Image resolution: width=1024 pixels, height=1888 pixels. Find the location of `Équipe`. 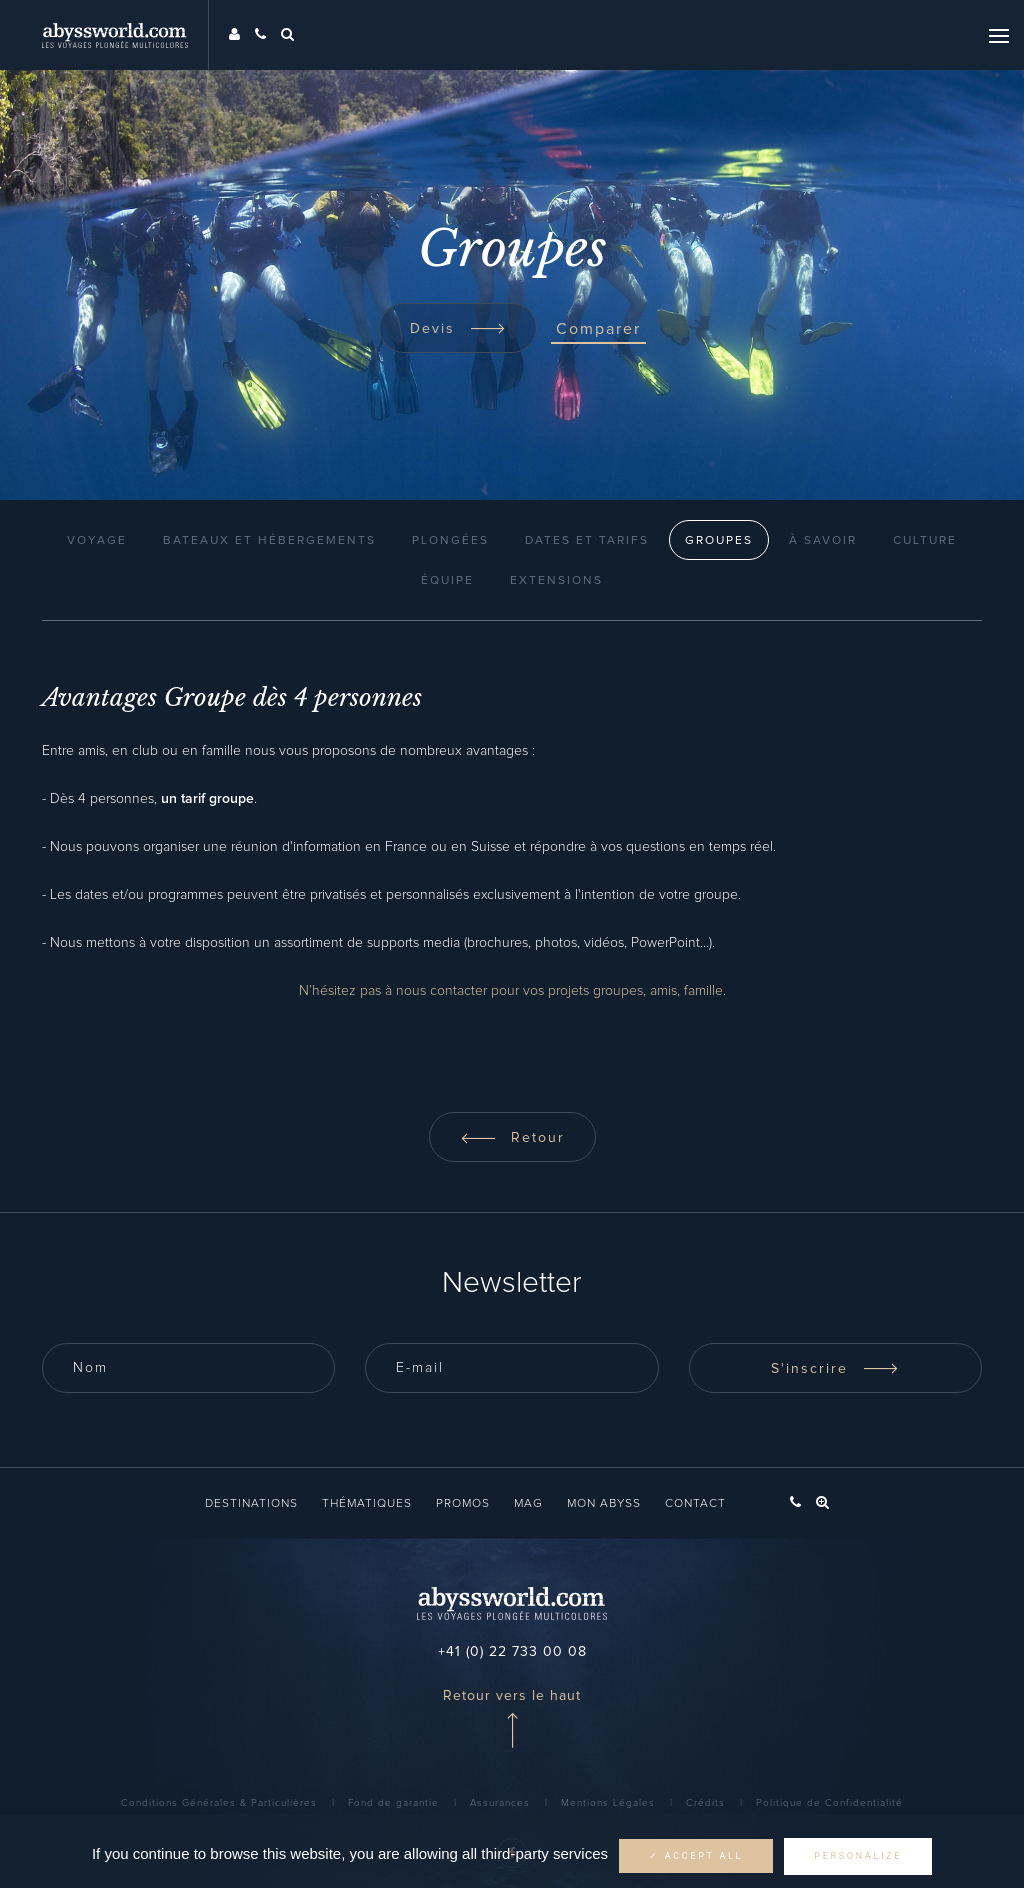

Équipe is located at coordinates (447, 581).